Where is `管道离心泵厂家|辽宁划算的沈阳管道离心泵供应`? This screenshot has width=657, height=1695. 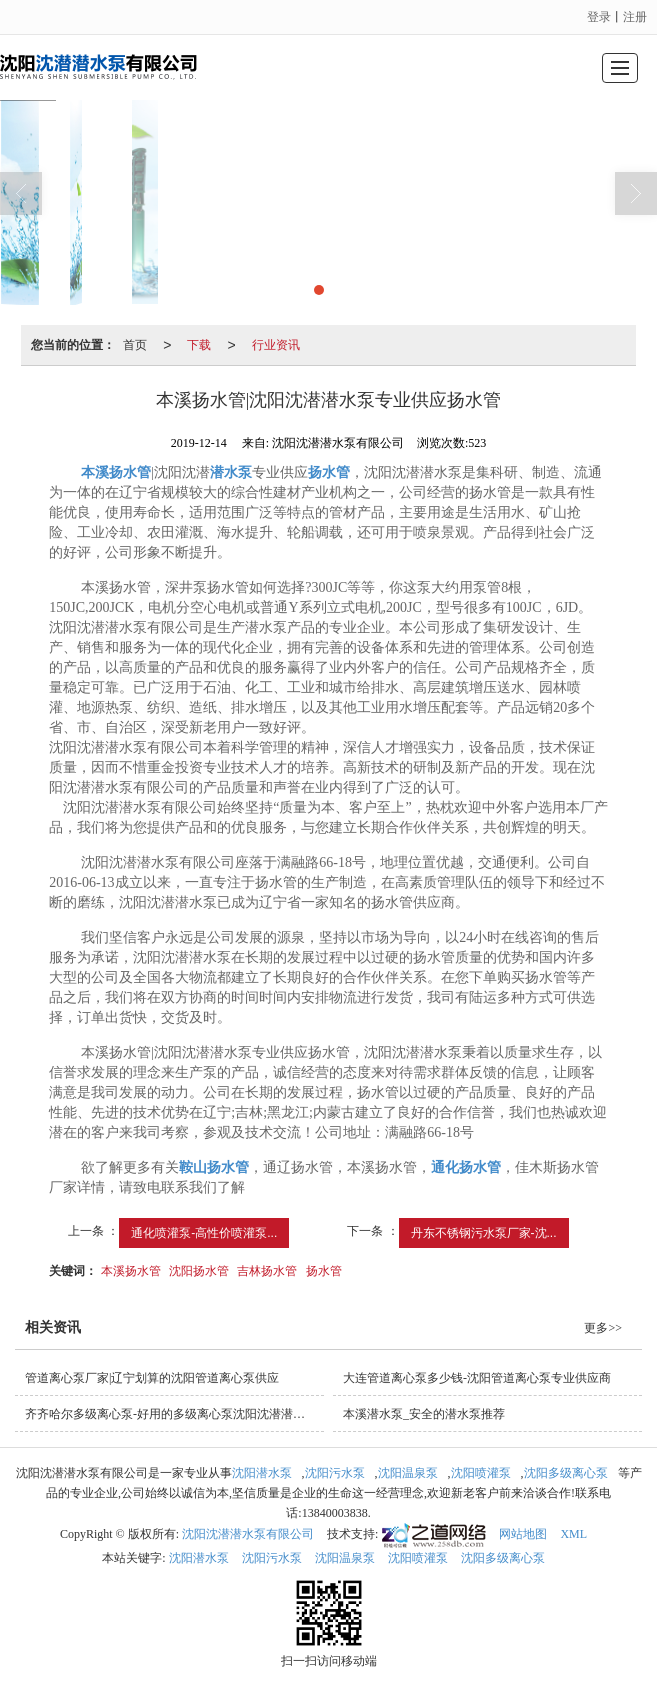
管道离心泵厂家|辽宁划算的沈阳管道离心泵供应 is located at coordinates (152, 1378).